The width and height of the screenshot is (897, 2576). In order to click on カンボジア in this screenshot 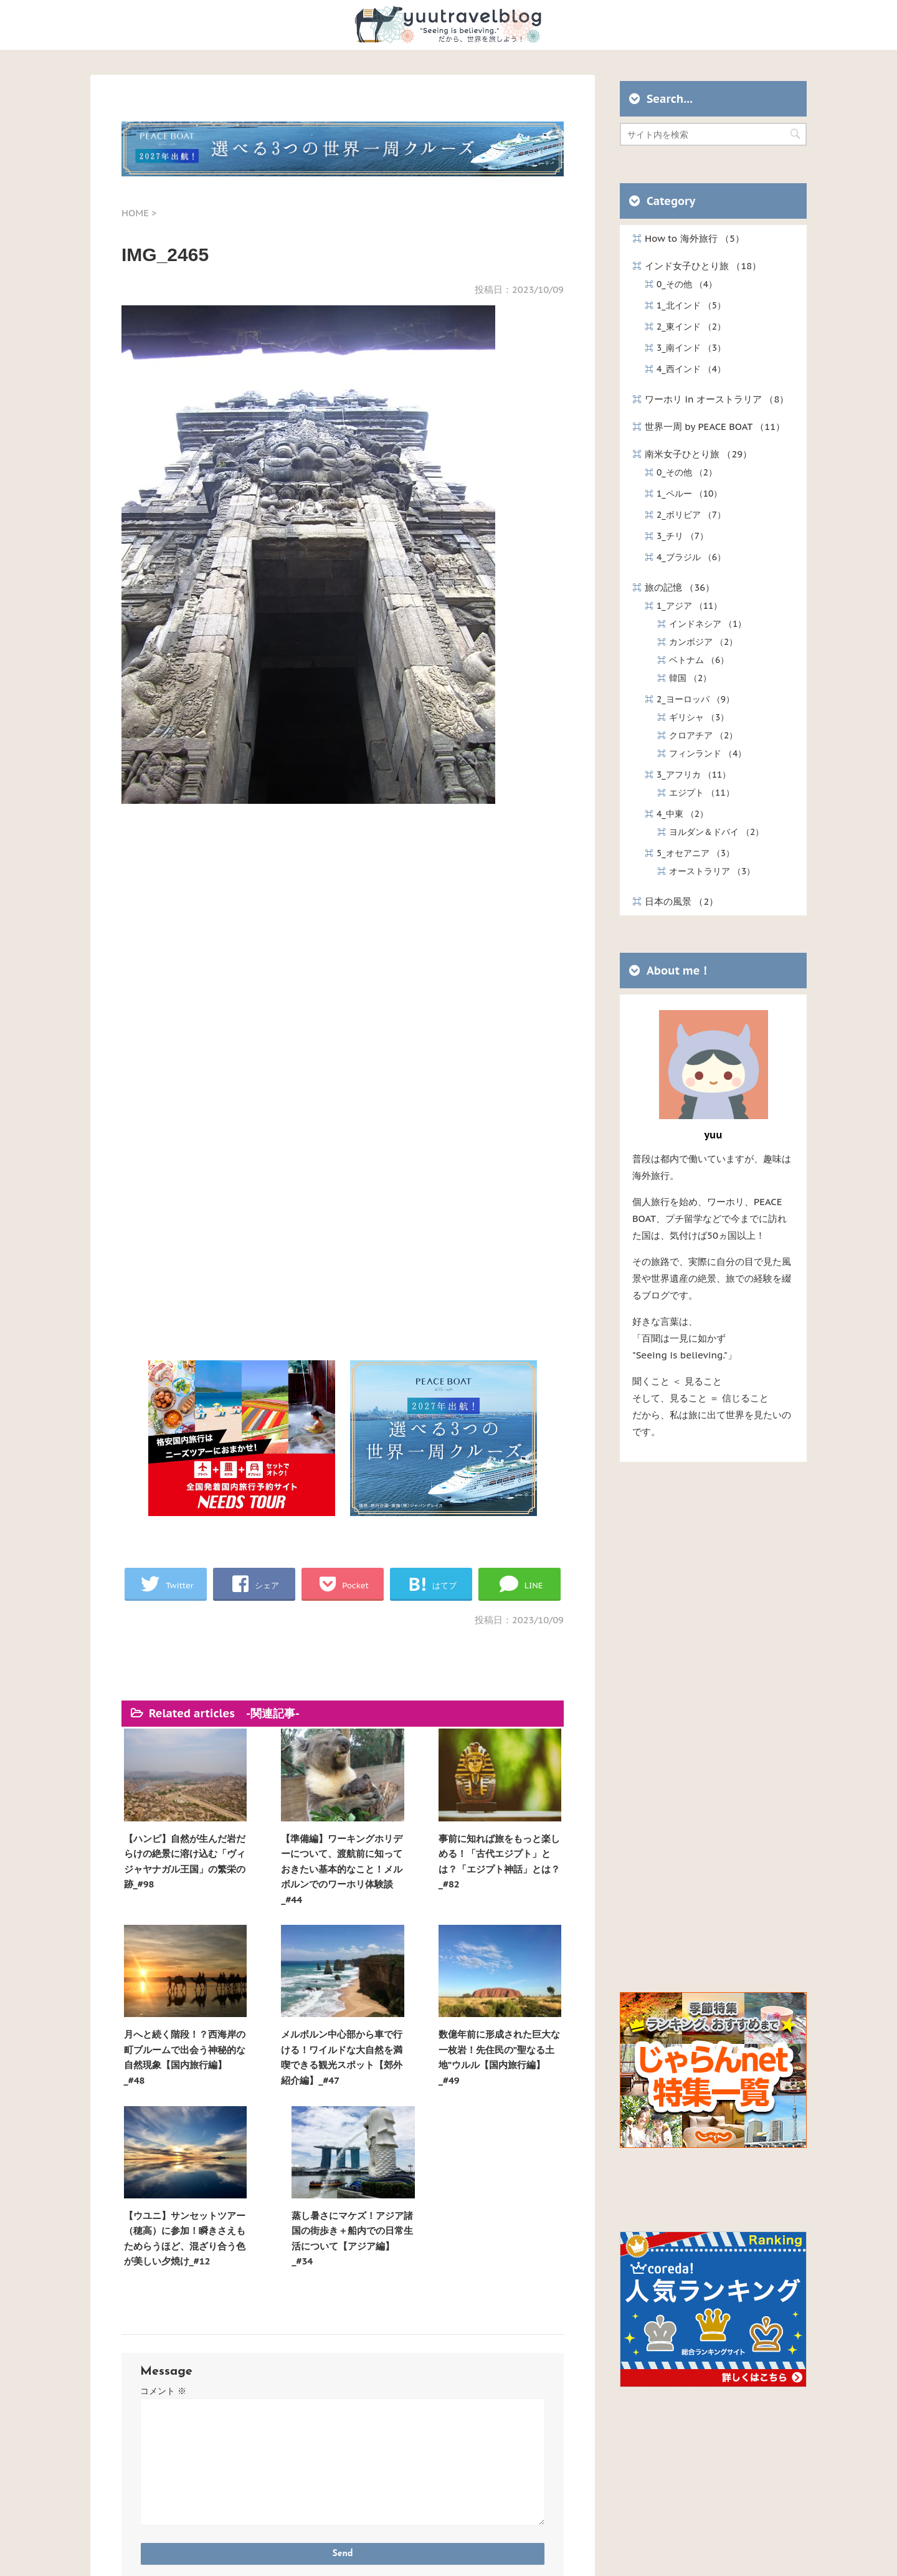, I will do `click(703, 641)`.